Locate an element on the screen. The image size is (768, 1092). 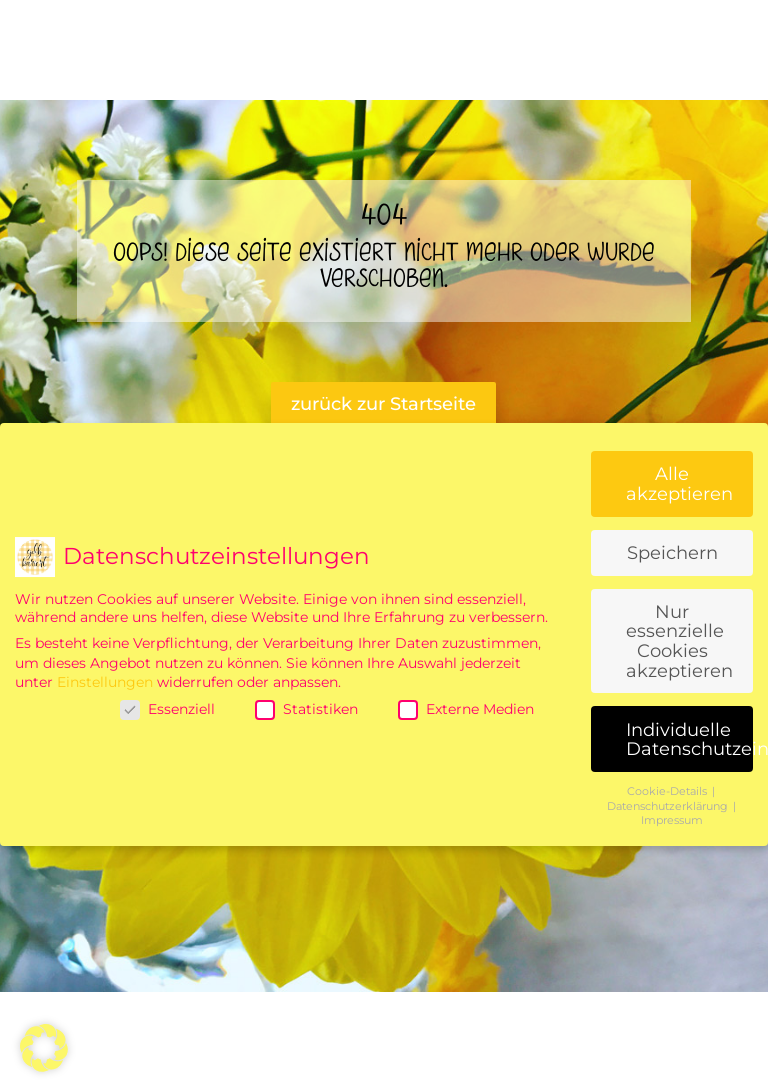
Einstellungen is located at coordinates (105, 682).